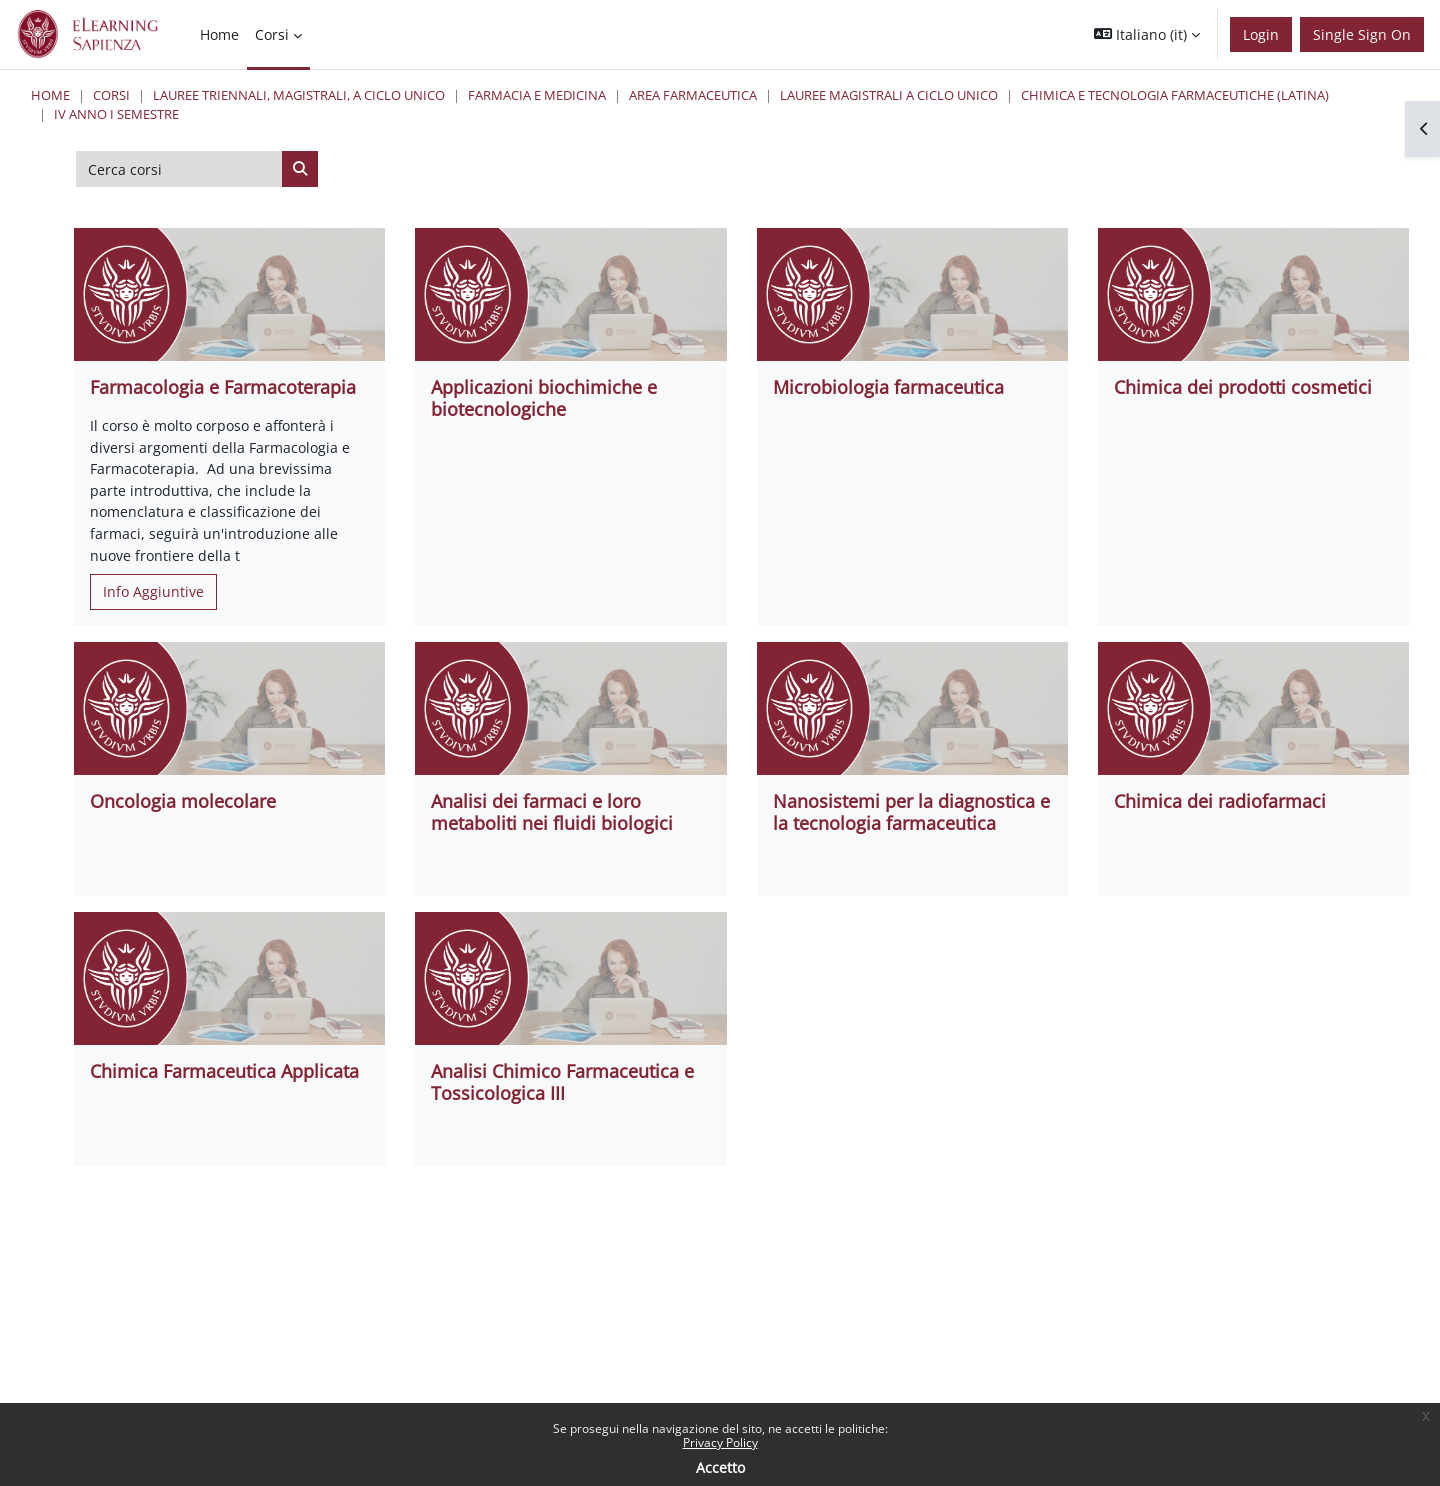 The height and width of the screenshot is (1486, 1440). I want to click on Area Farmaceutica, so click(693, 95).